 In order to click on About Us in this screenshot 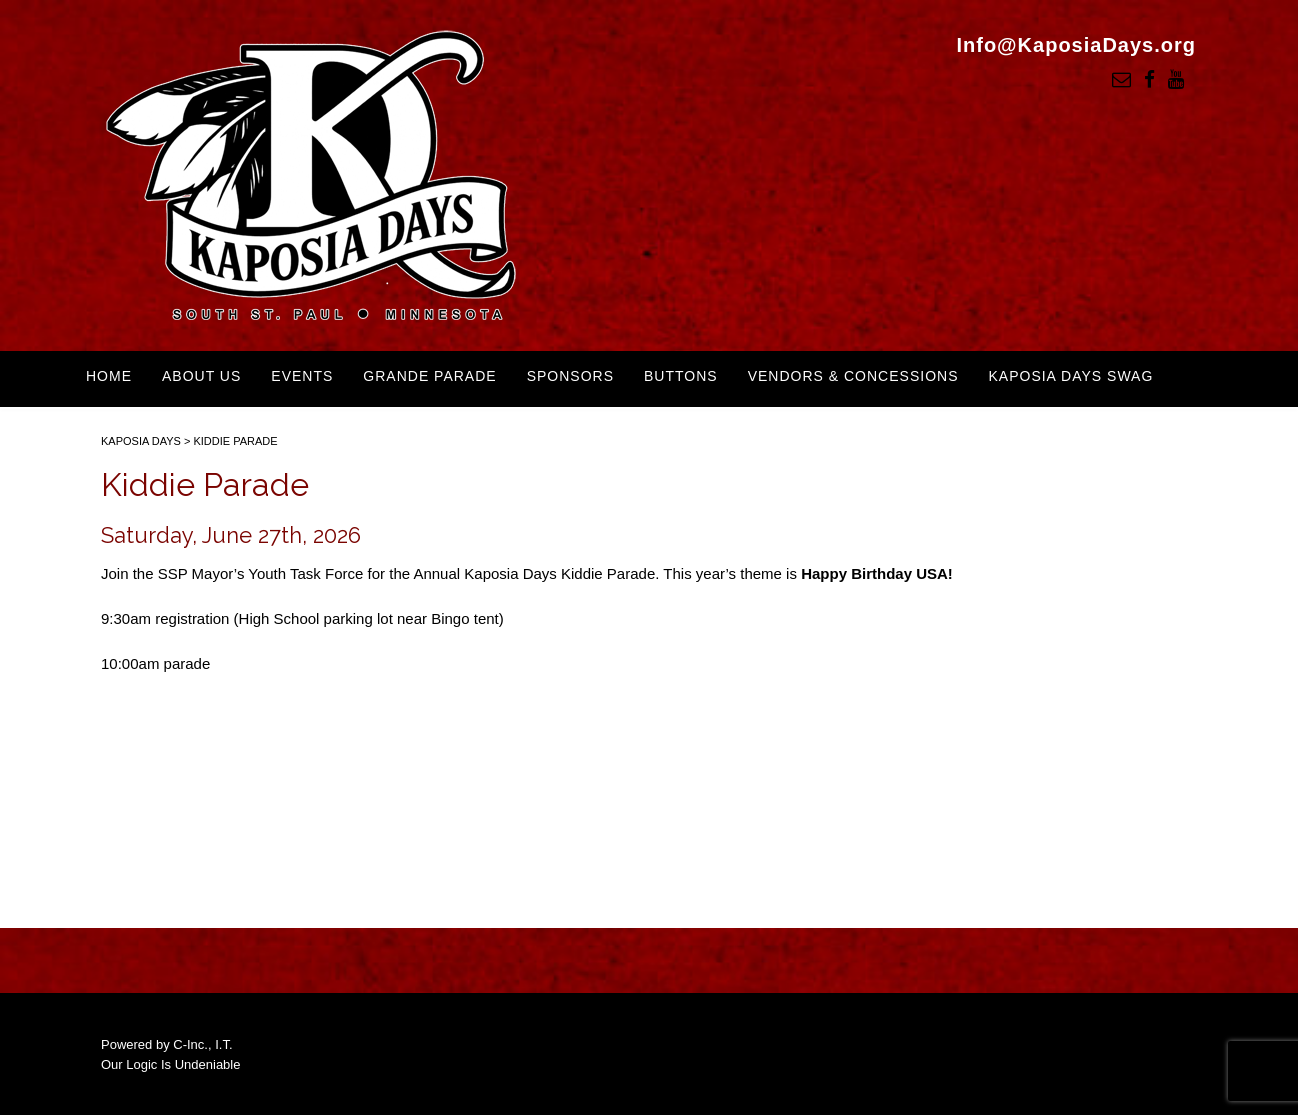, I will do `click(201, 376)`.